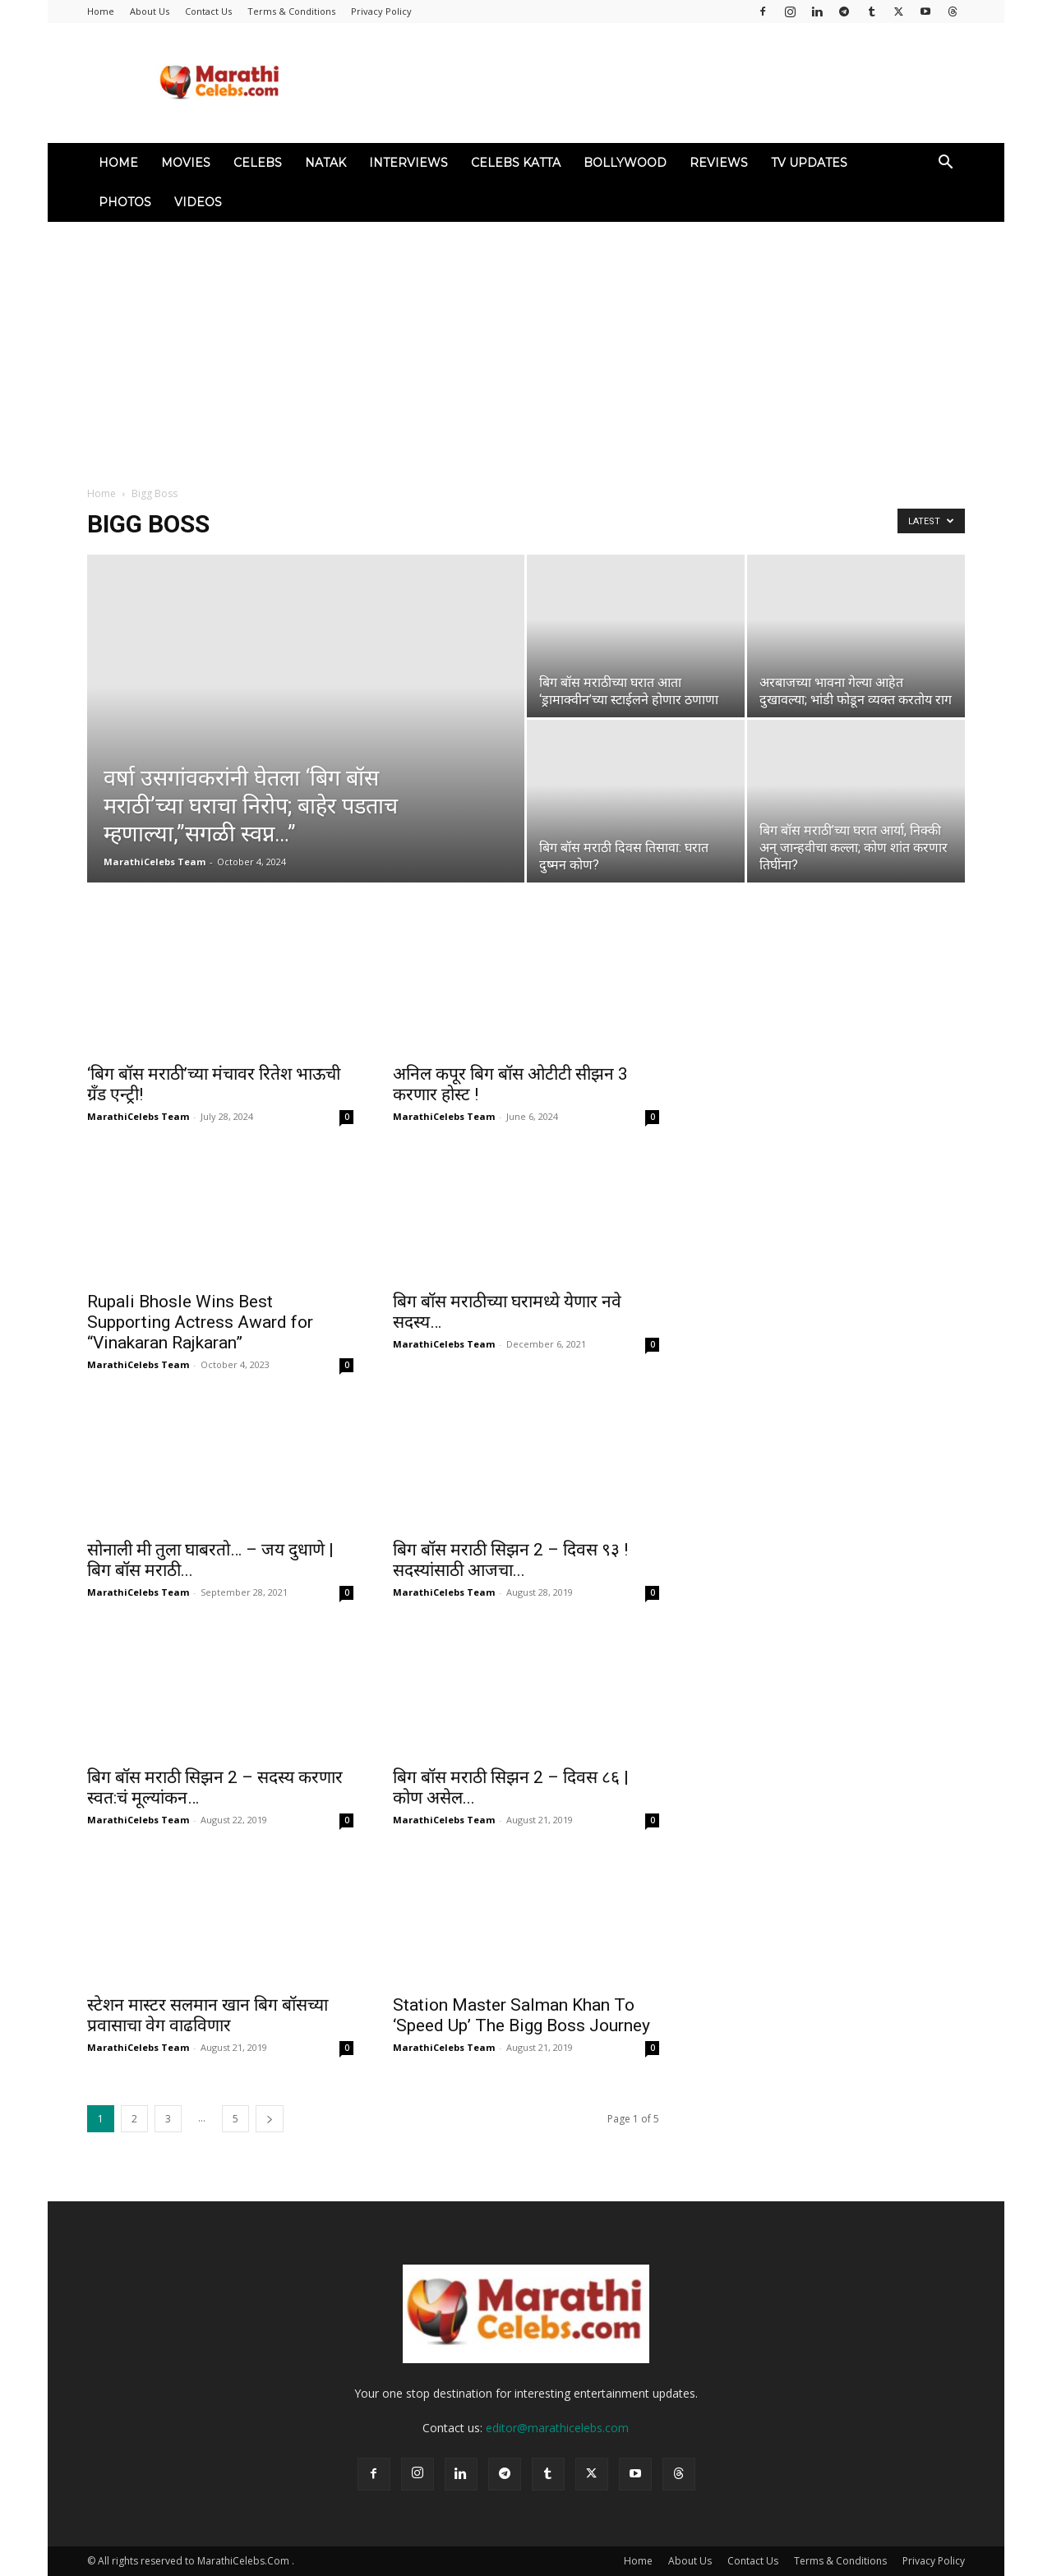 This screenshot has height=2576, width=1052. Describe the element at coordinates (125, 202) in the screenshot. I see `Photos` at that location.